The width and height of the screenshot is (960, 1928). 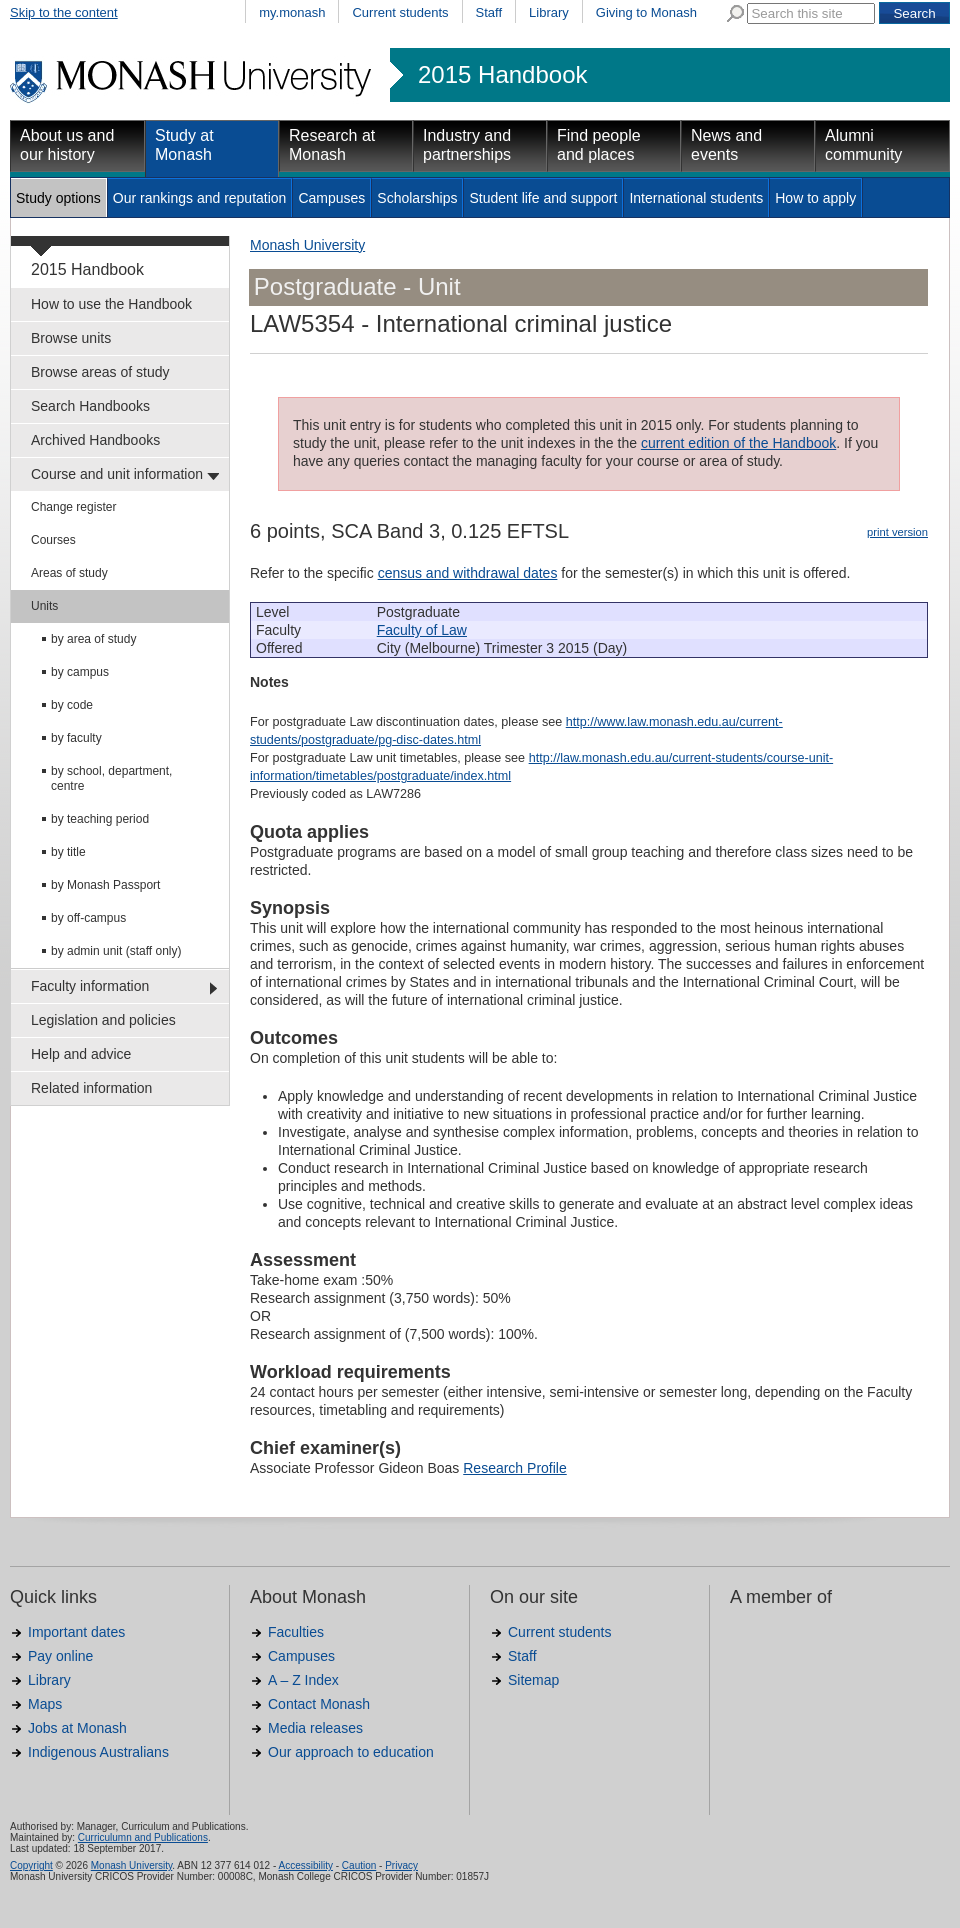 I want to click on Monash University, so click(x=307, y=245).